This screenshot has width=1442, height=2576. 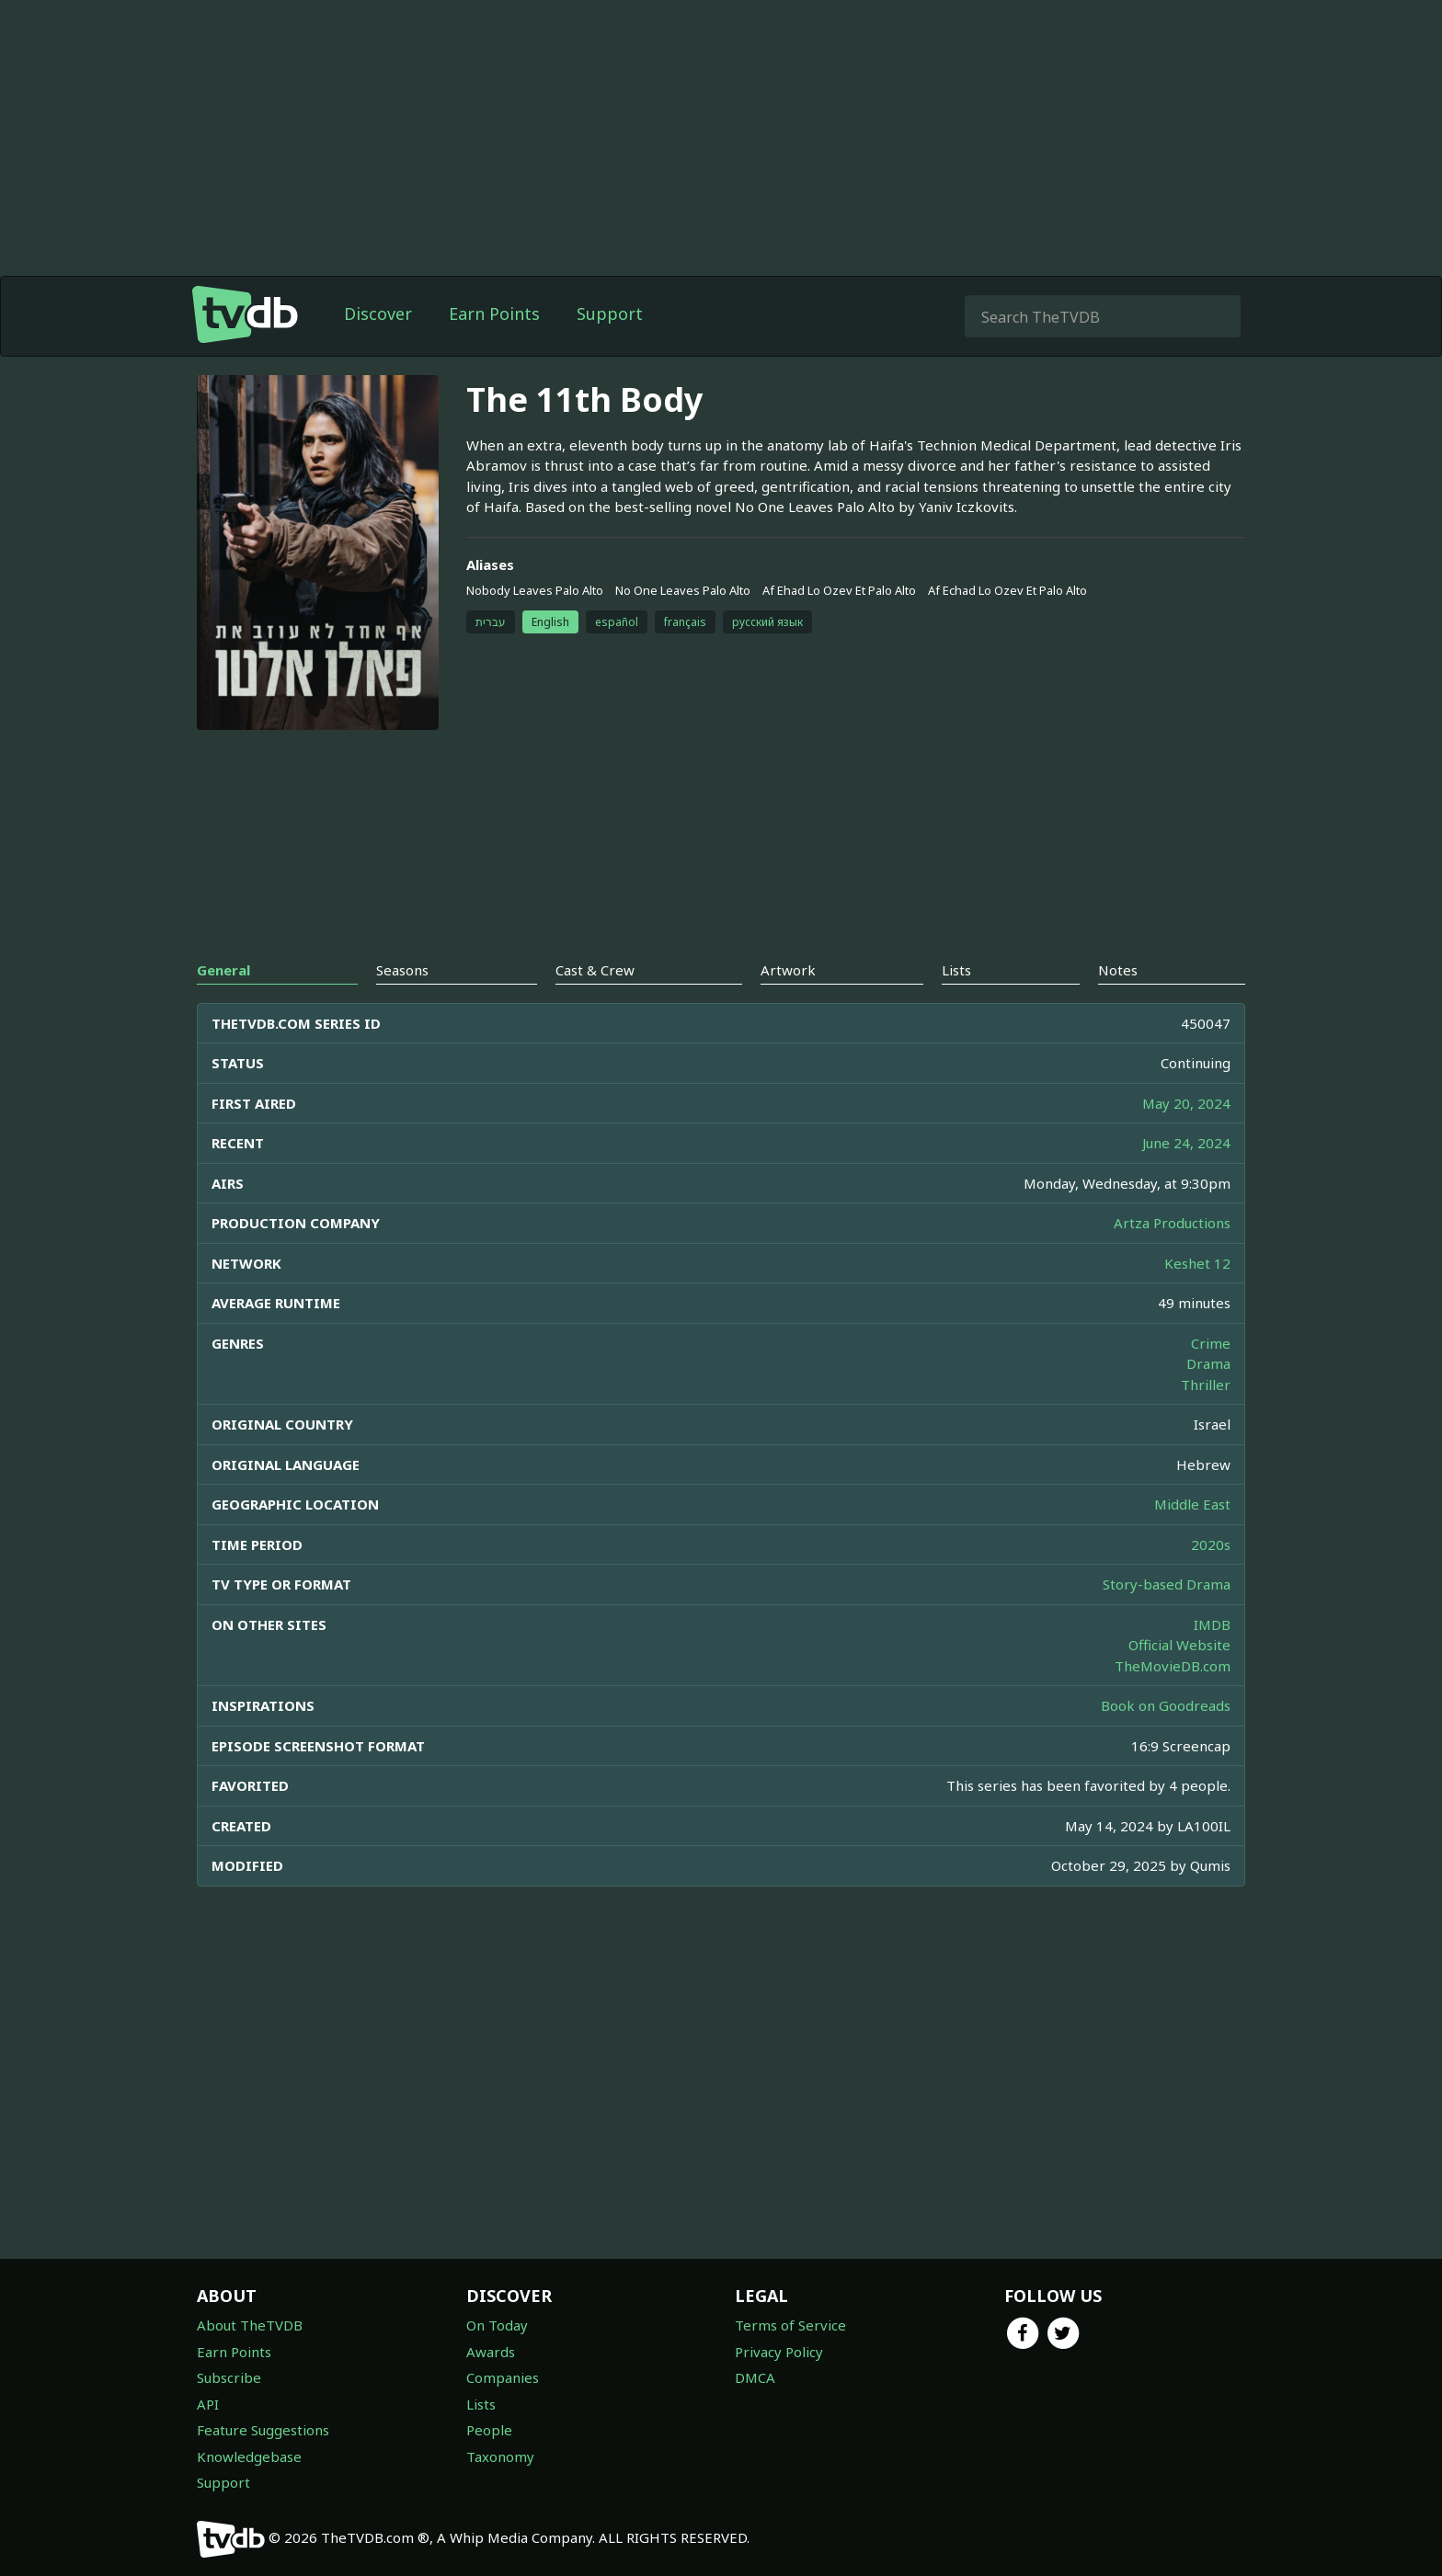 I want to click on Book on Goodreads, so click(x=1165, y=1705).